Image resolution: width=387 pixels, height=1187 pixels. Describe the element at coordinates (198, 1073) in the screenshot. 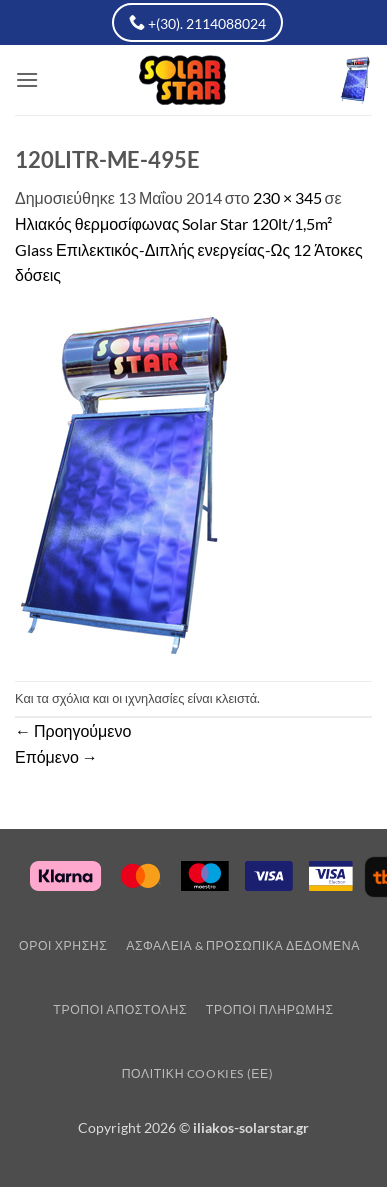

I see `Πολιτική Cookies (ΕΕ)` at that location.